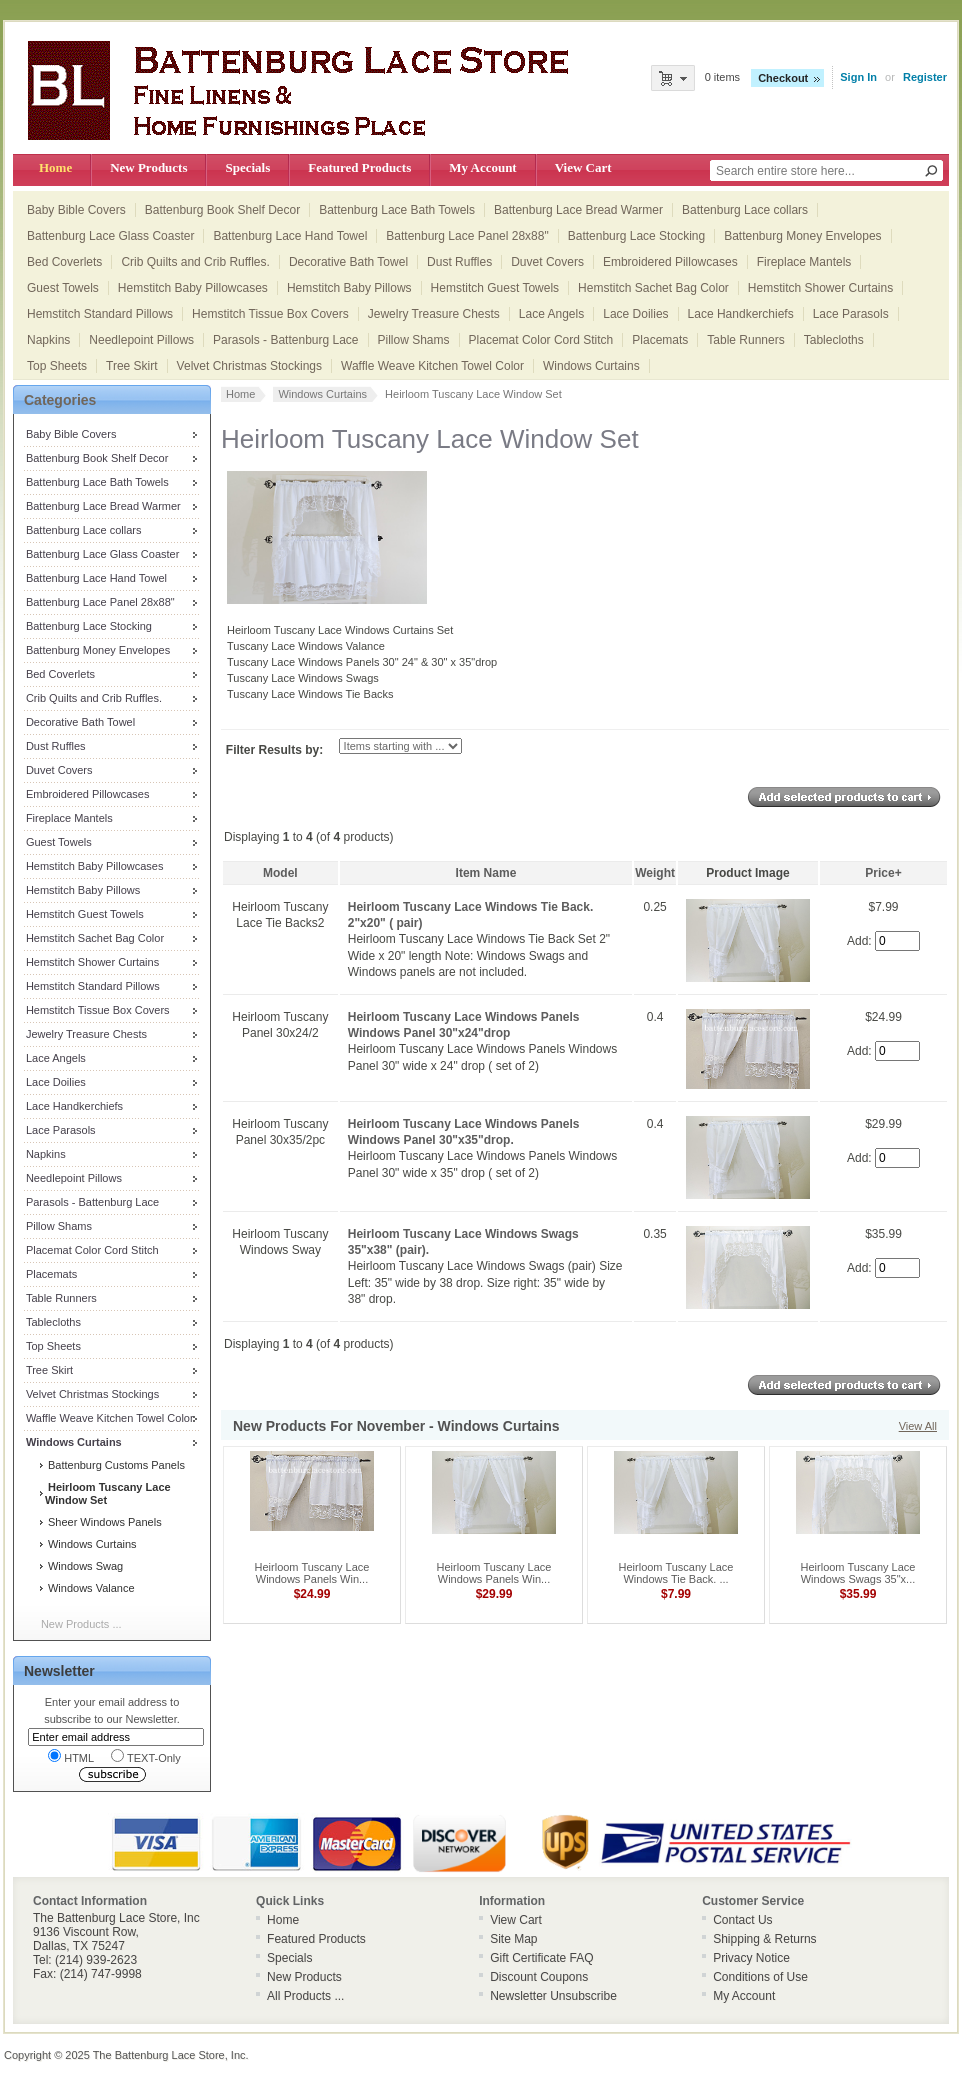  Describe the element at coordinates (591, 366) in the screenshot. I see `Windows Curtains` at that location.